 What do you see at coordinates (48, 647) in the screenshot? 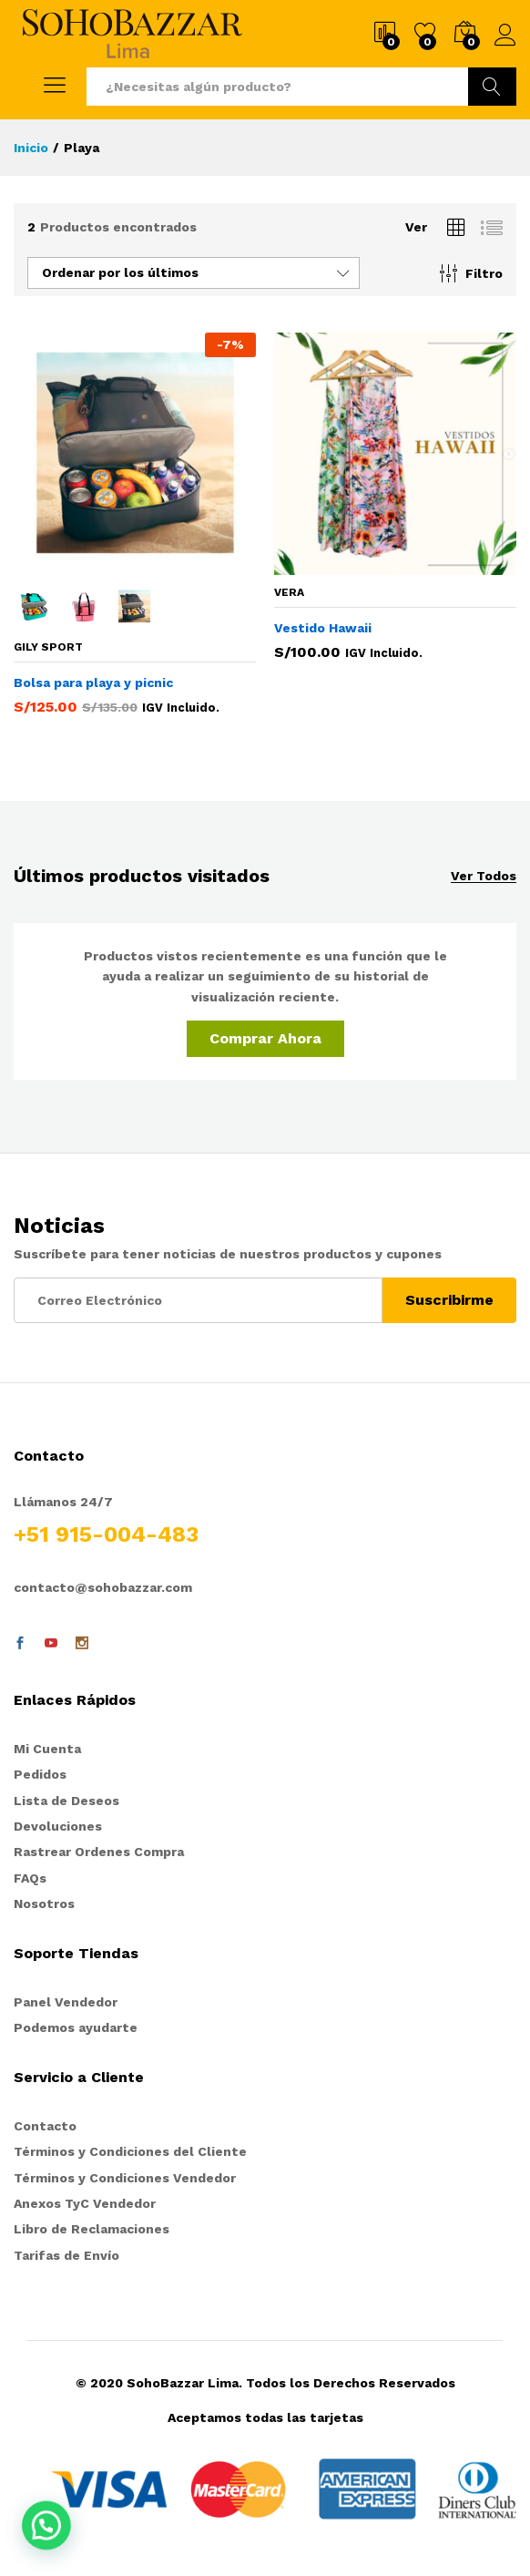
I see `Gily Sport` at bounding box center [48, 647].